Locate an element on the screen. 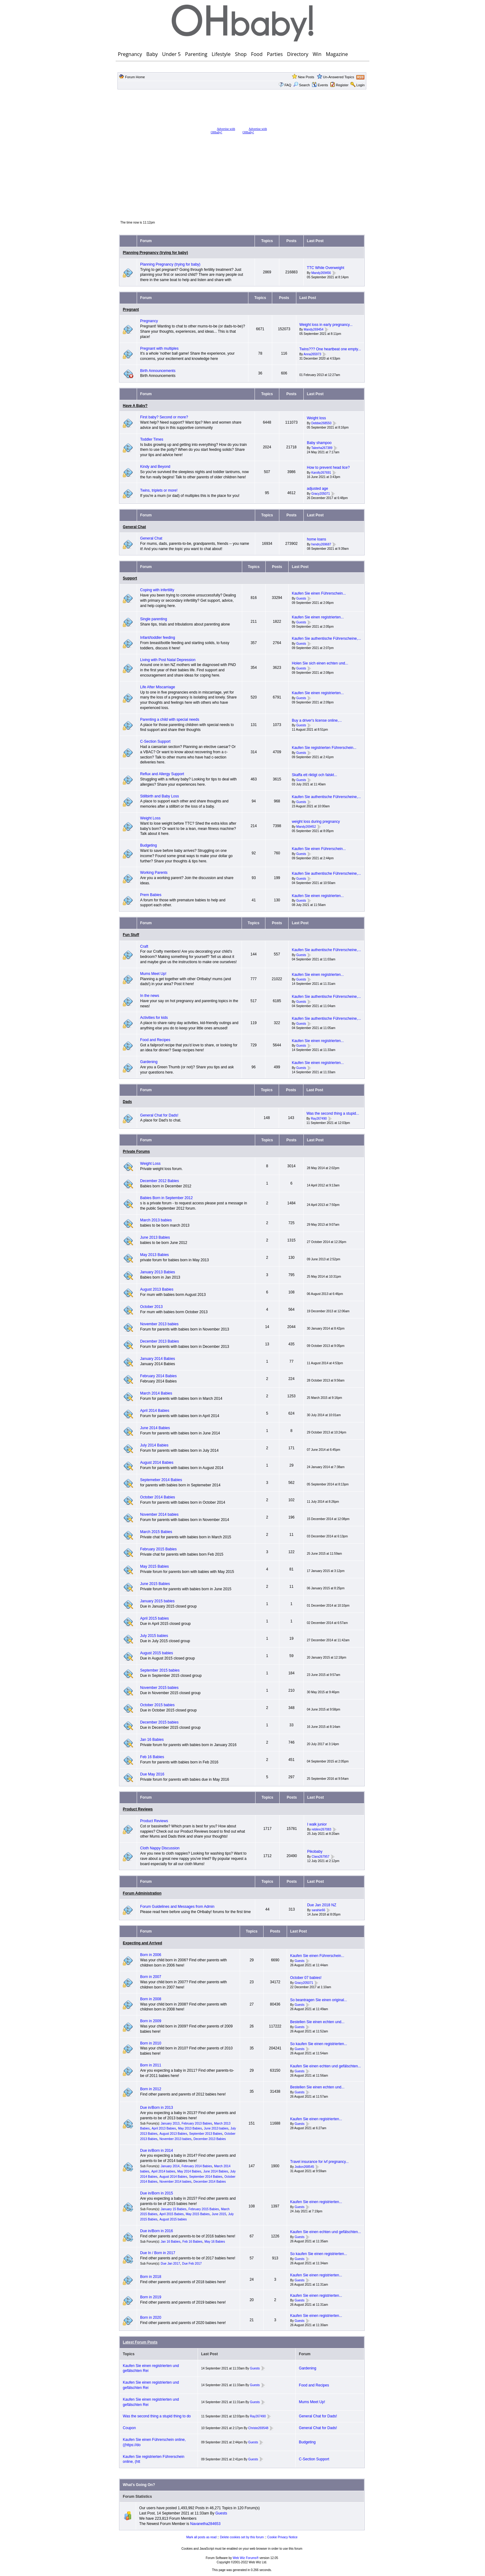 This screenshot has height=2576, width=485. Mandy269456 is located at coordinates (321, 273).